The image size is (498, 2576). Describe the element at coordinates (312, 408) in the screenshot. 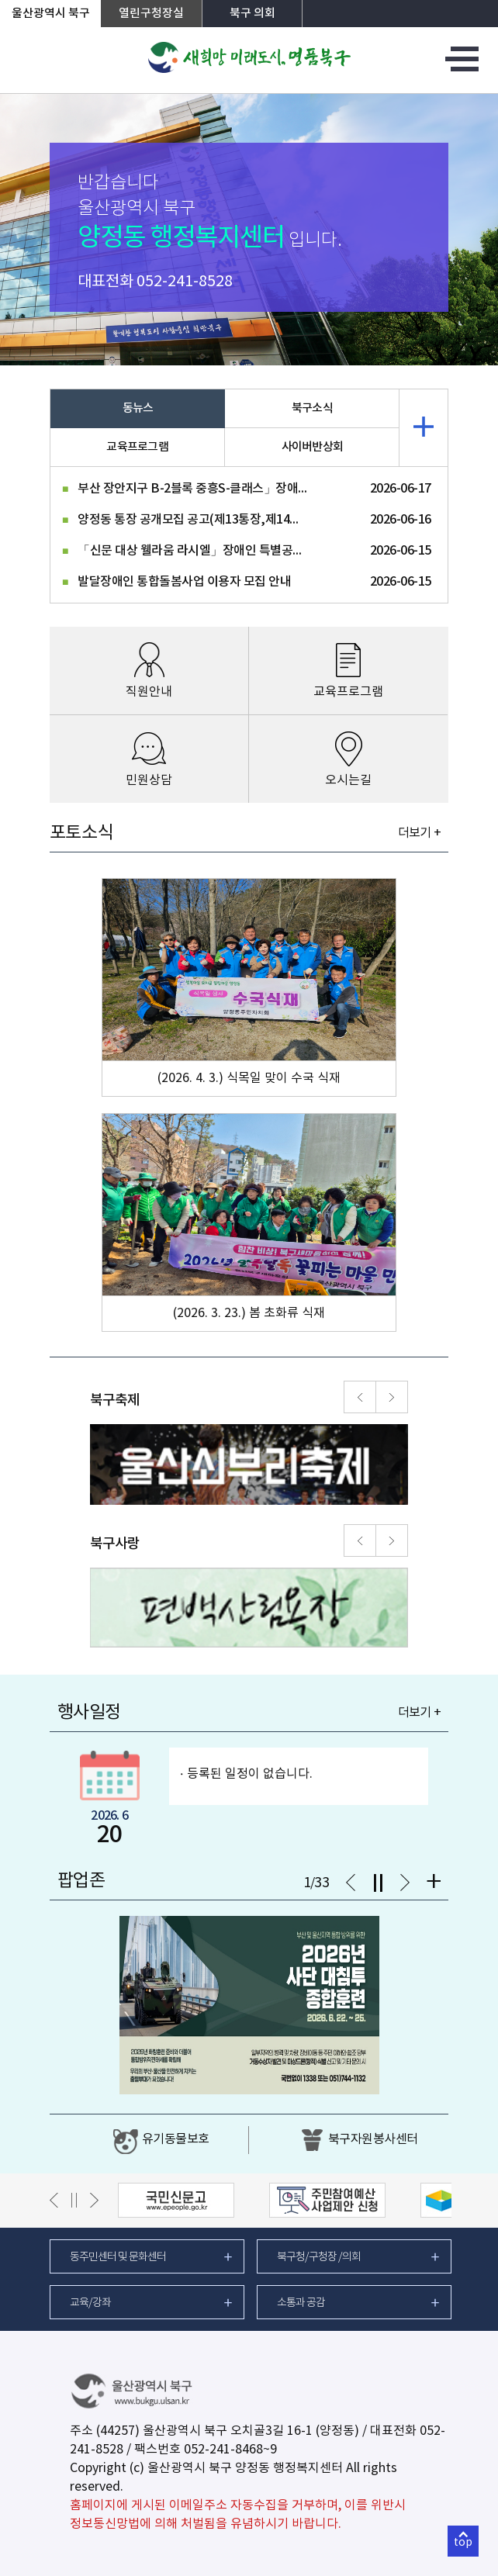

I see `북구소식` at that location.